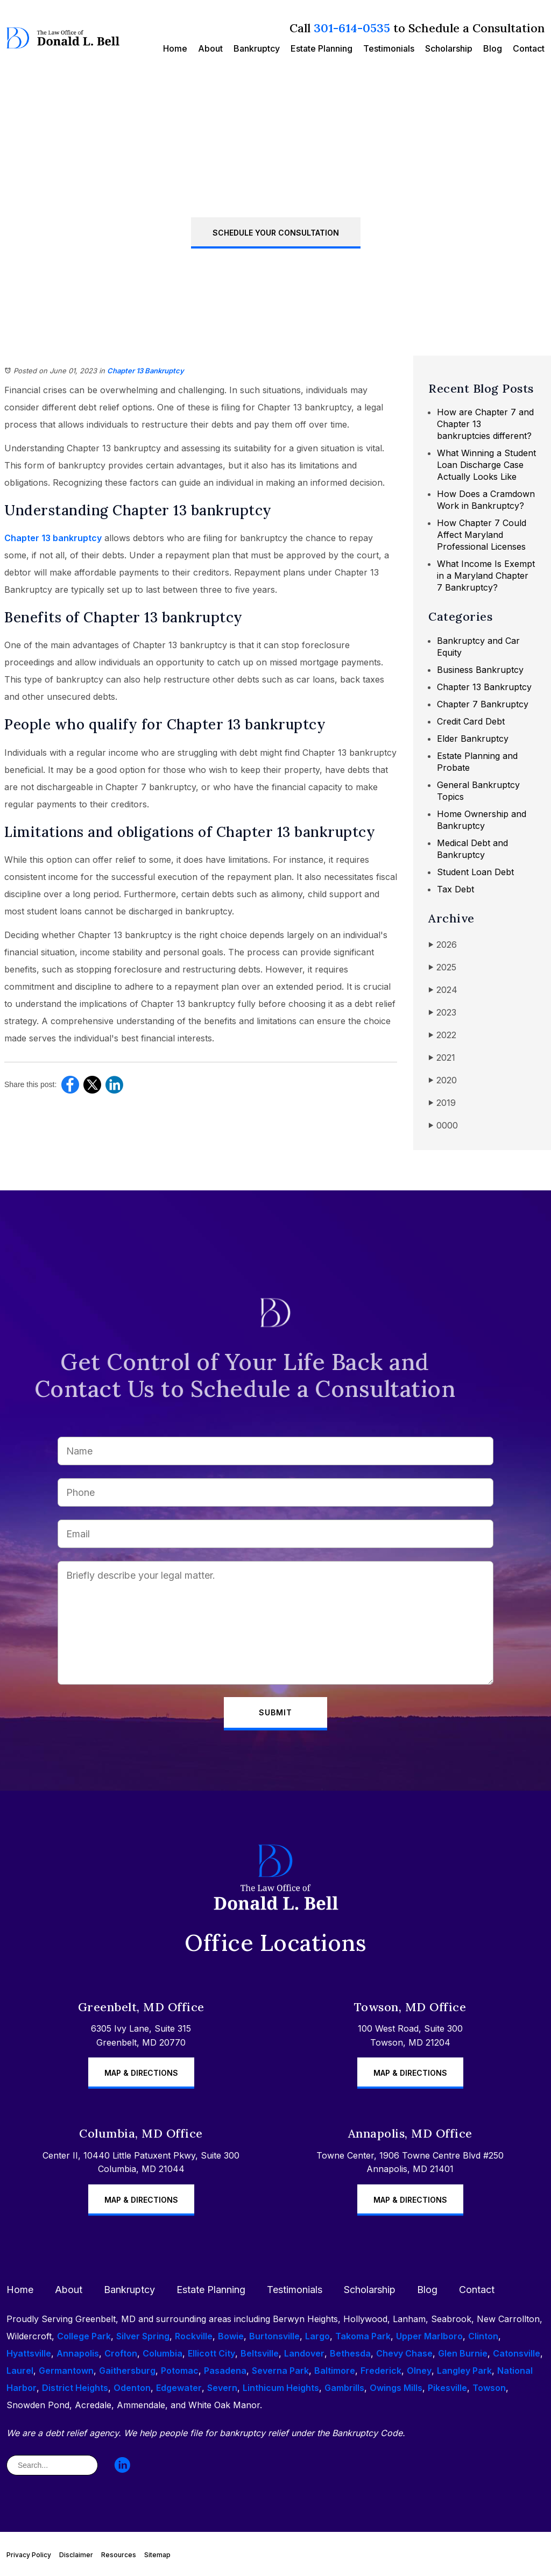  What do you see at coordinates (280, 2370) in the screenshot?
I see `Severna Park` at bounding box center [280, 2370].